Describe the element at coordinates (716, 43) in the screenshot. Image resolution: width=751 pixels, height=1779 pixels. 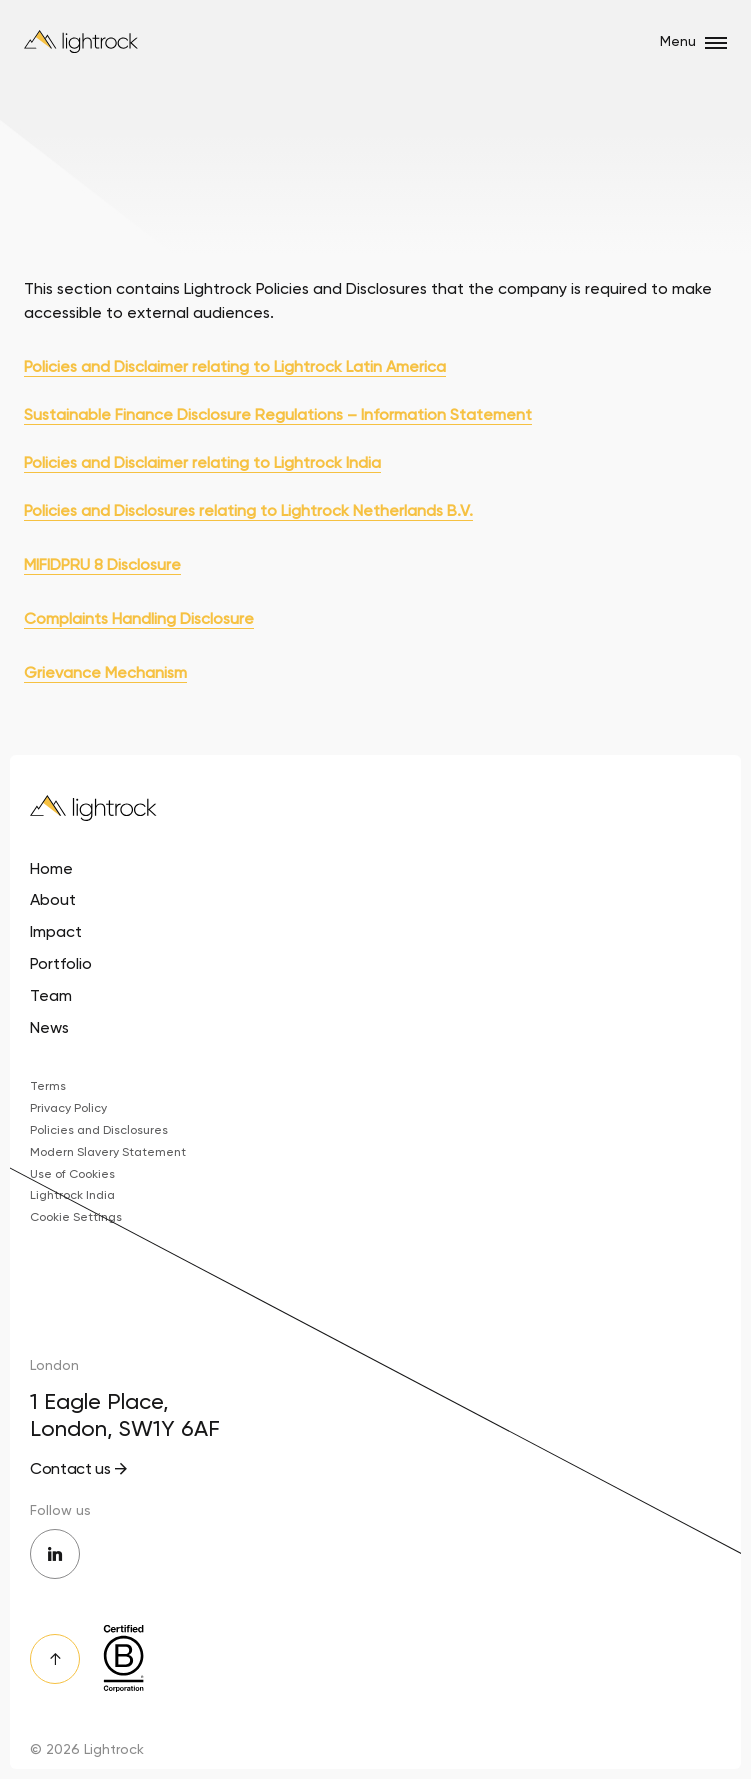
I see `[Open/close menu]` at that location.